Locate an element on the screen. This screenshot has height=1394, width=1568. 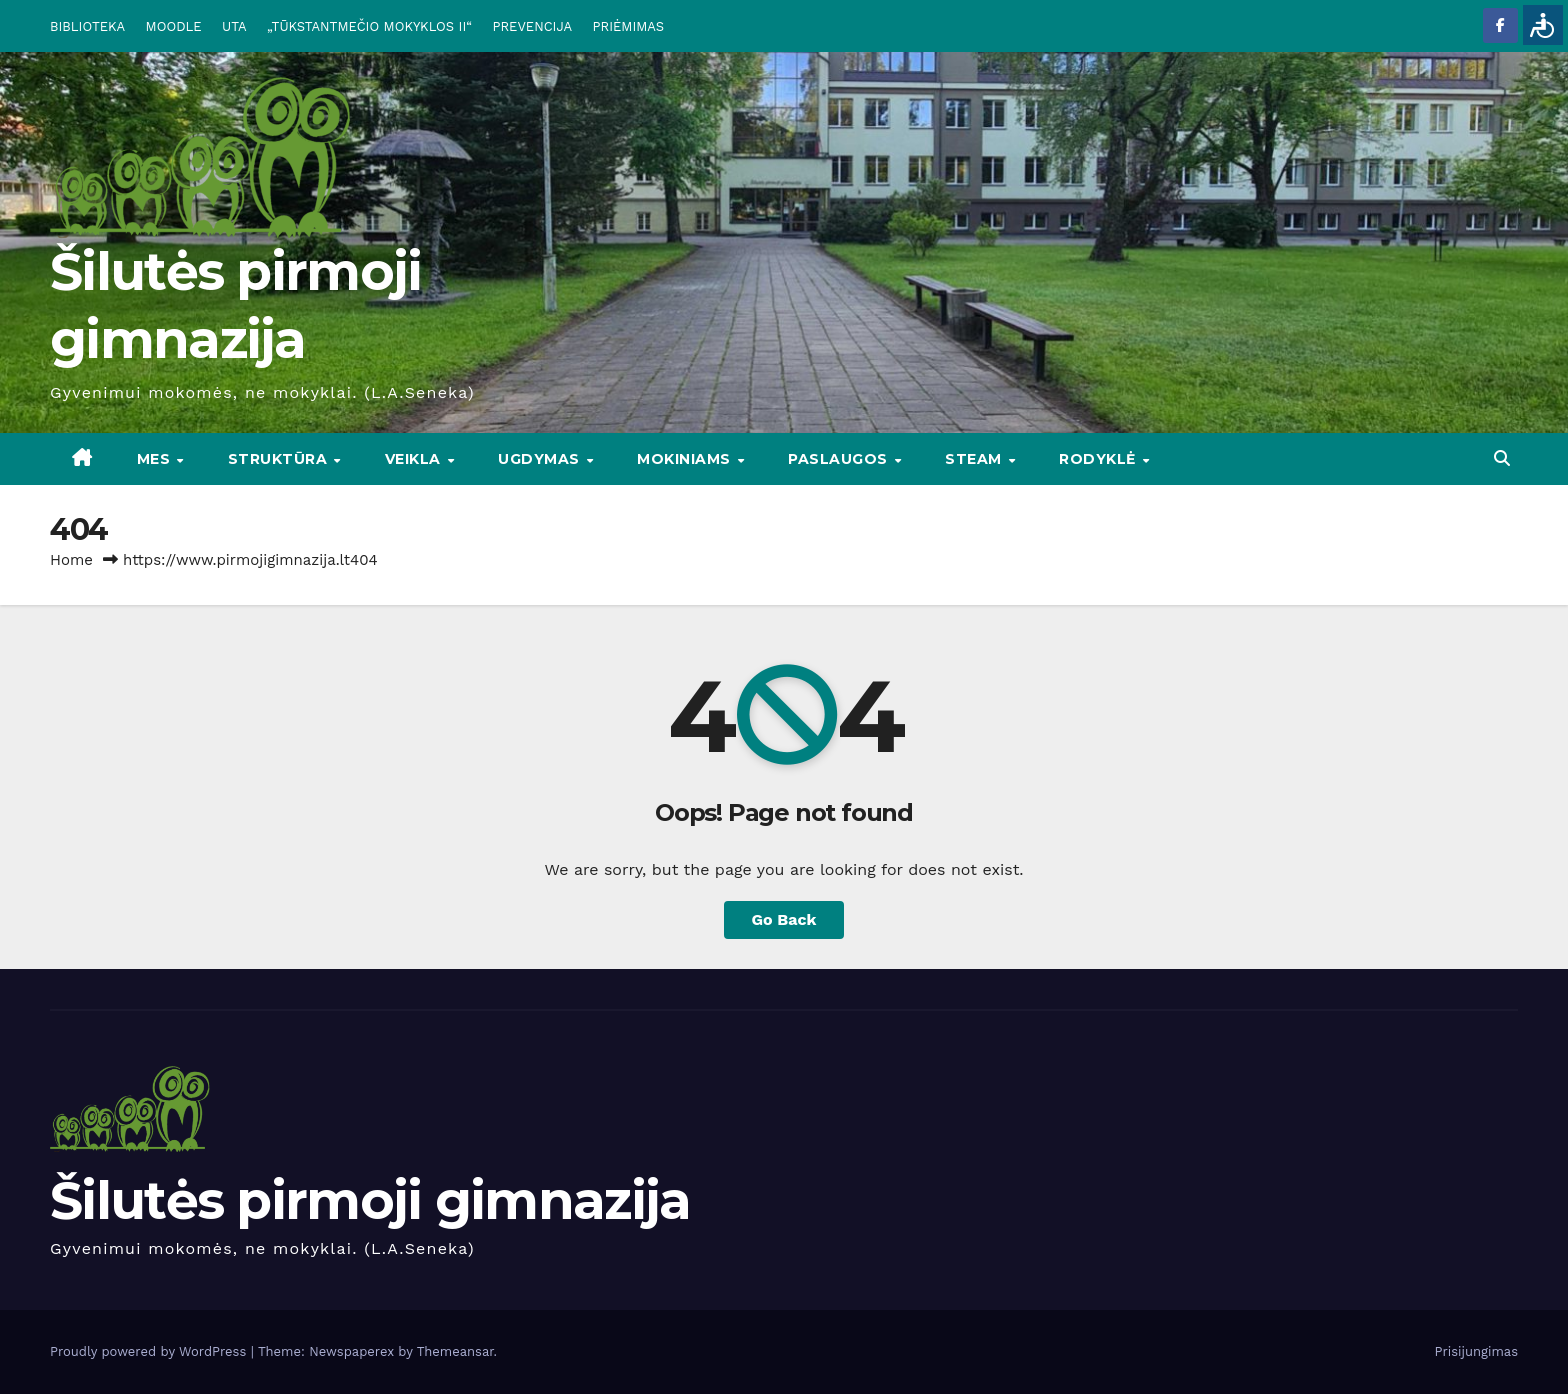
MOKINIAMS is located at coordinates (686, 459).